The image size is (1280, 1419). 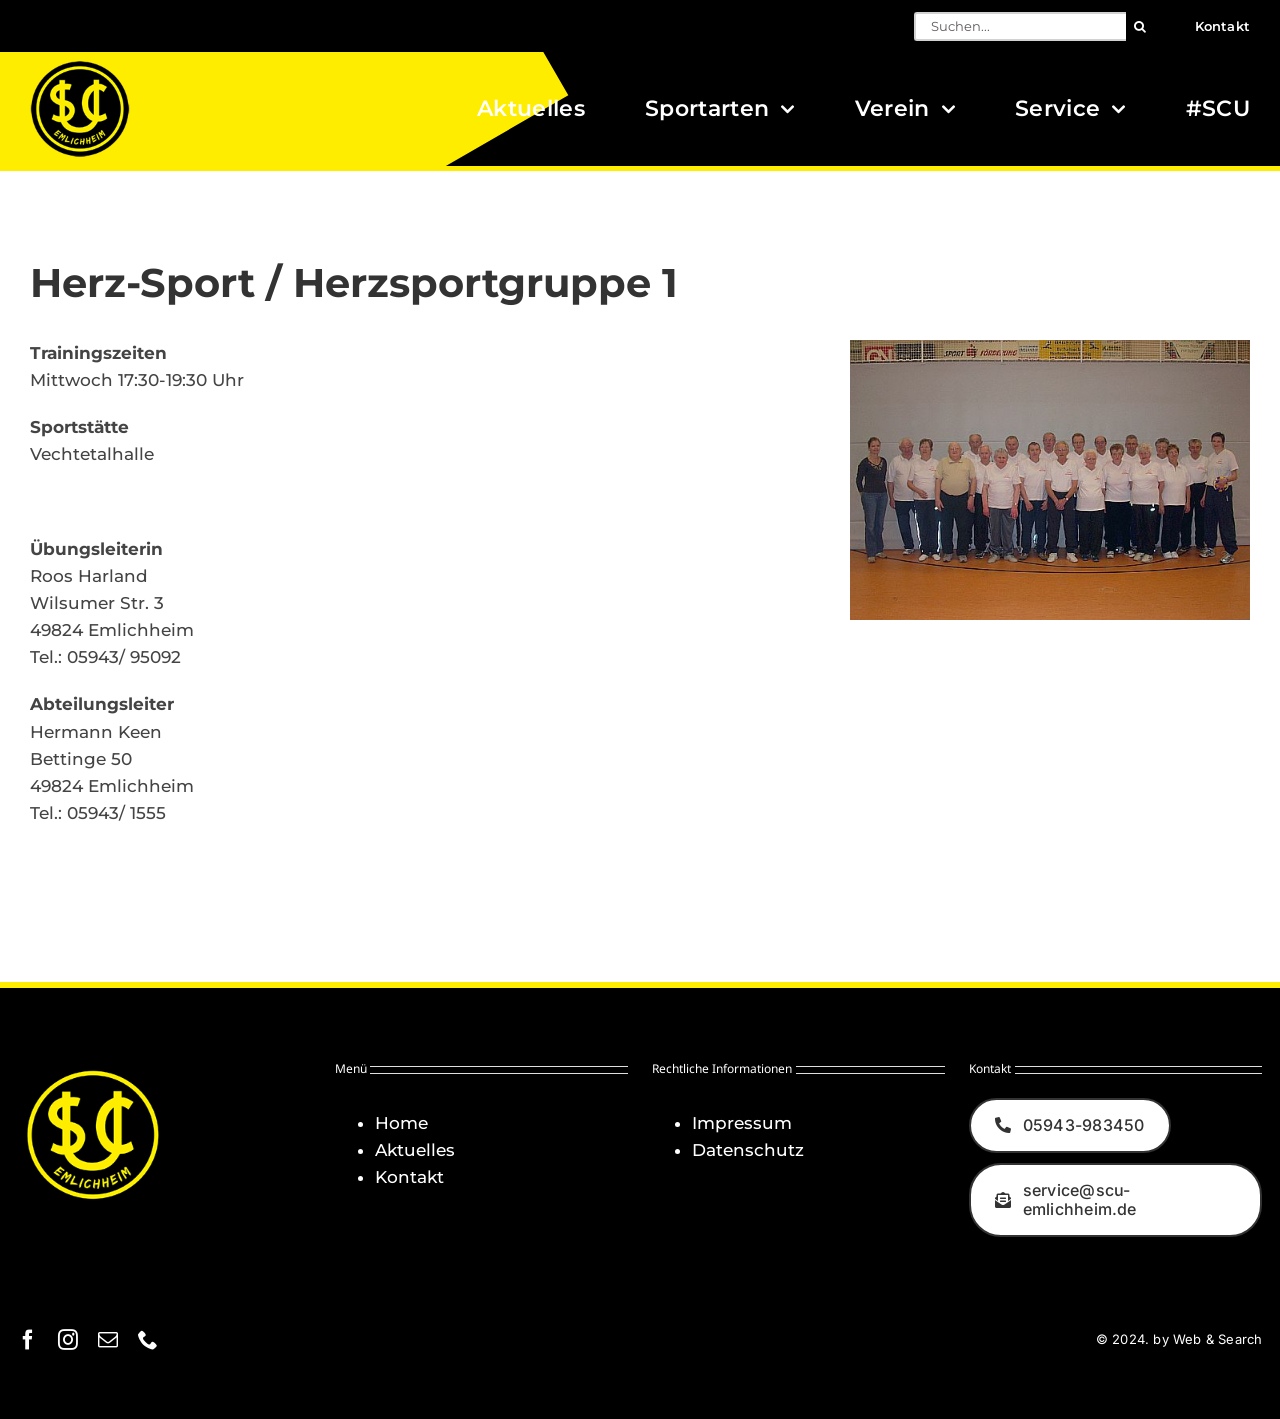 What do you see at coordinates (401, 1123) in the screenshot?
I see `Home` at bounding box center [401, 1123].